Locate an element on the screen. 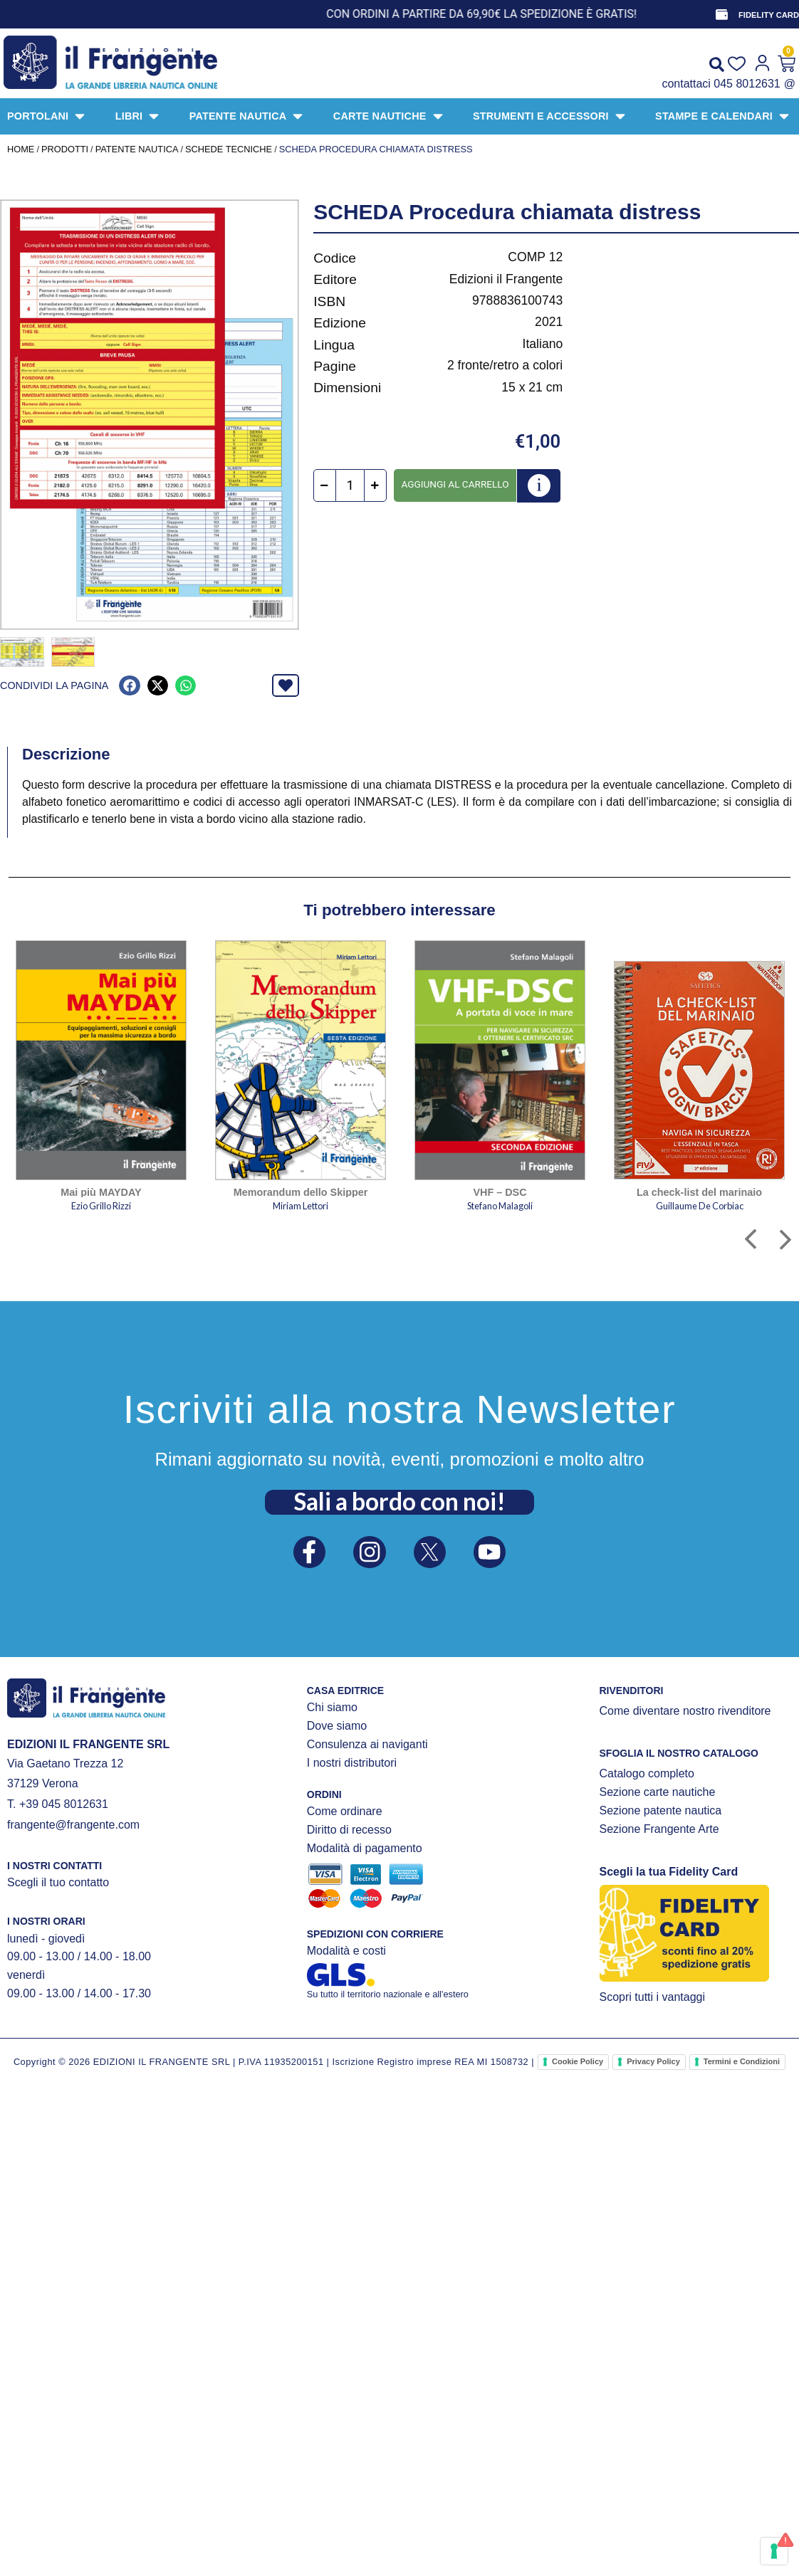  Termini e Condizioni is located at coordinates (742, 2060).